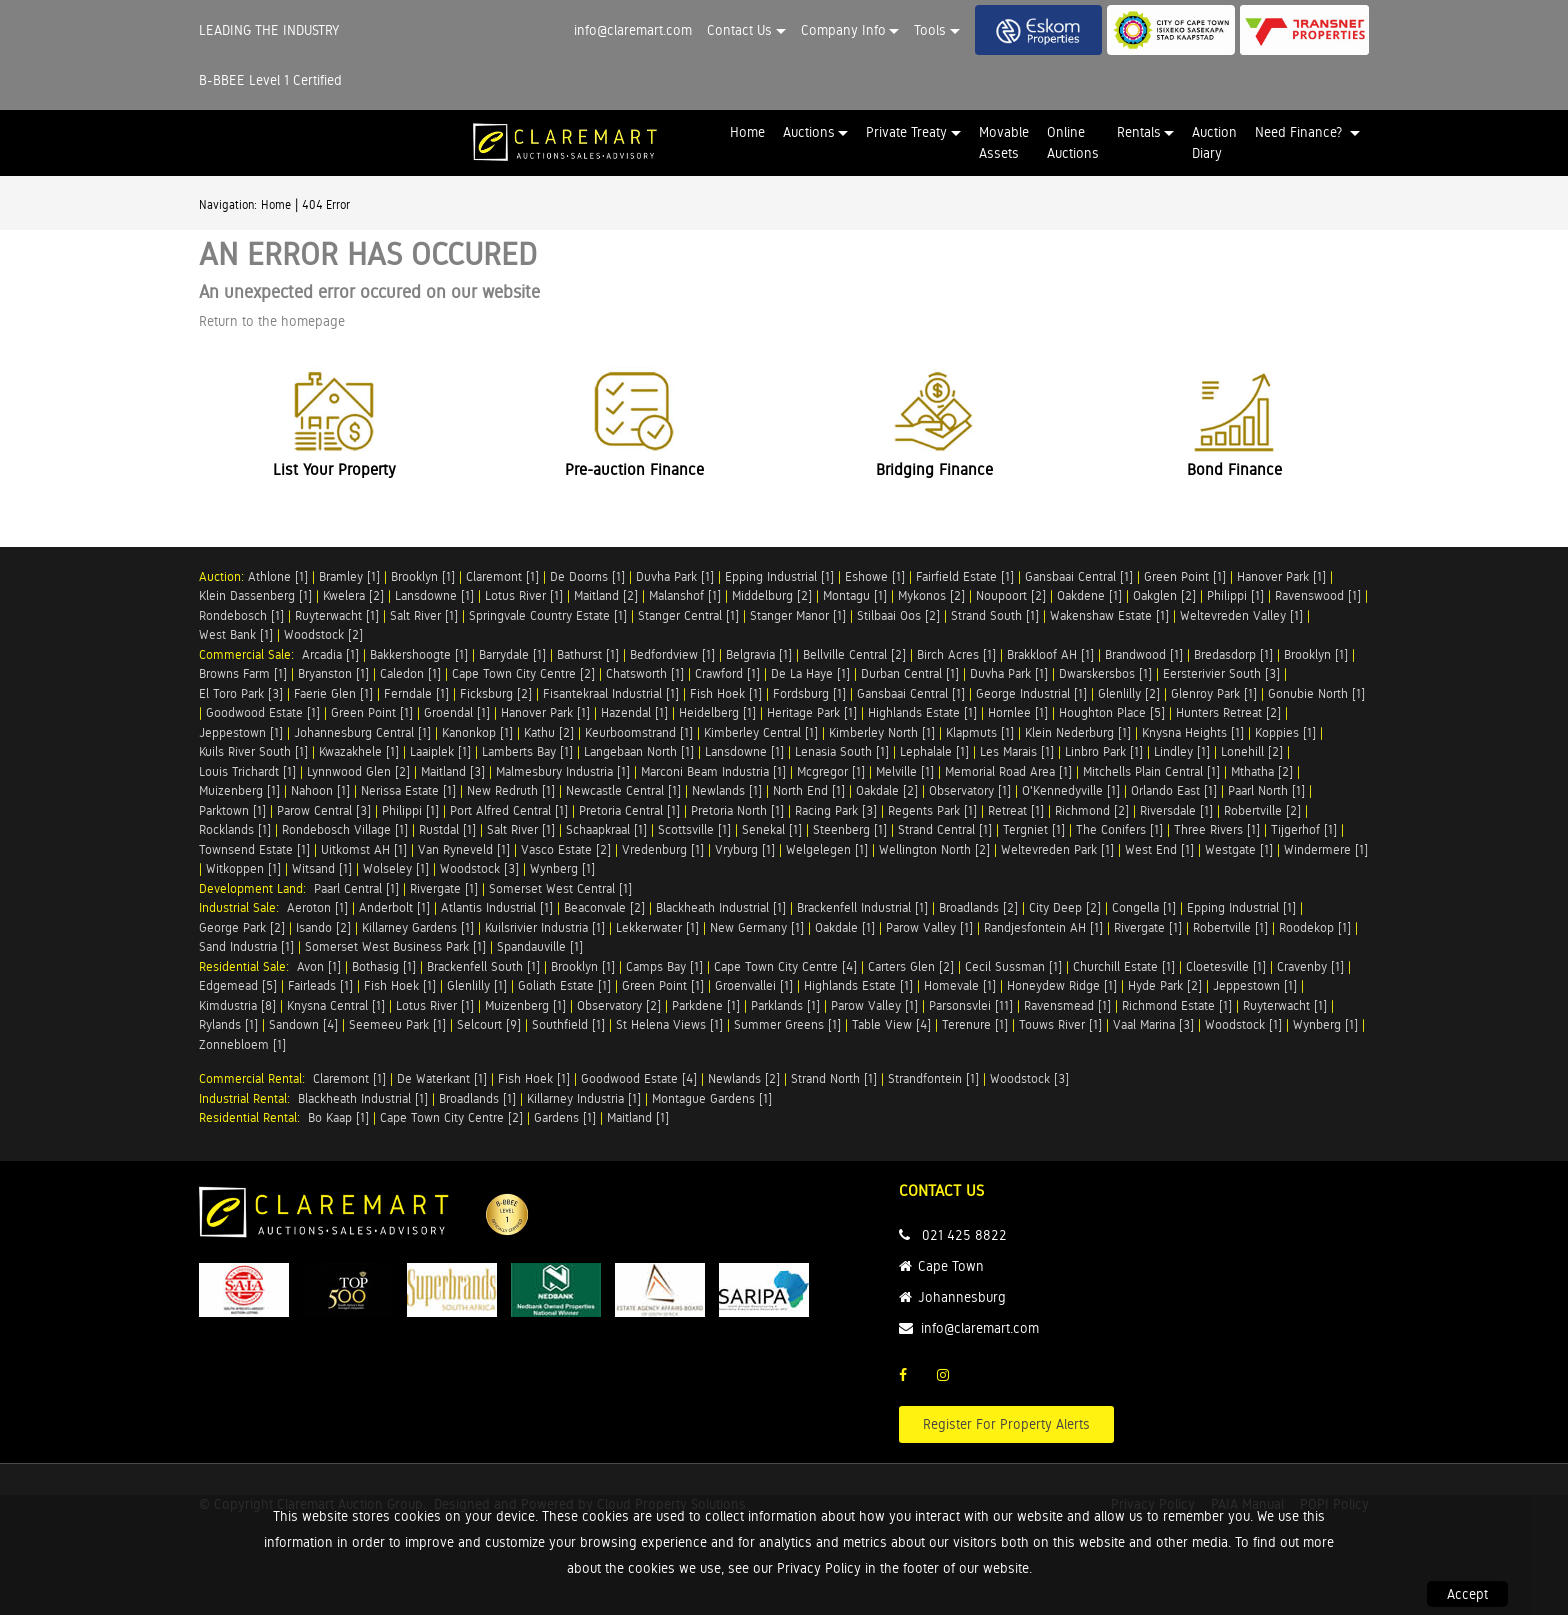 The width and height of the screenshot is (1568, 1615). Describe the element at coordinates (1241, 615) in the screenshot. I see `Weltevreden Valley [1]` at that location.